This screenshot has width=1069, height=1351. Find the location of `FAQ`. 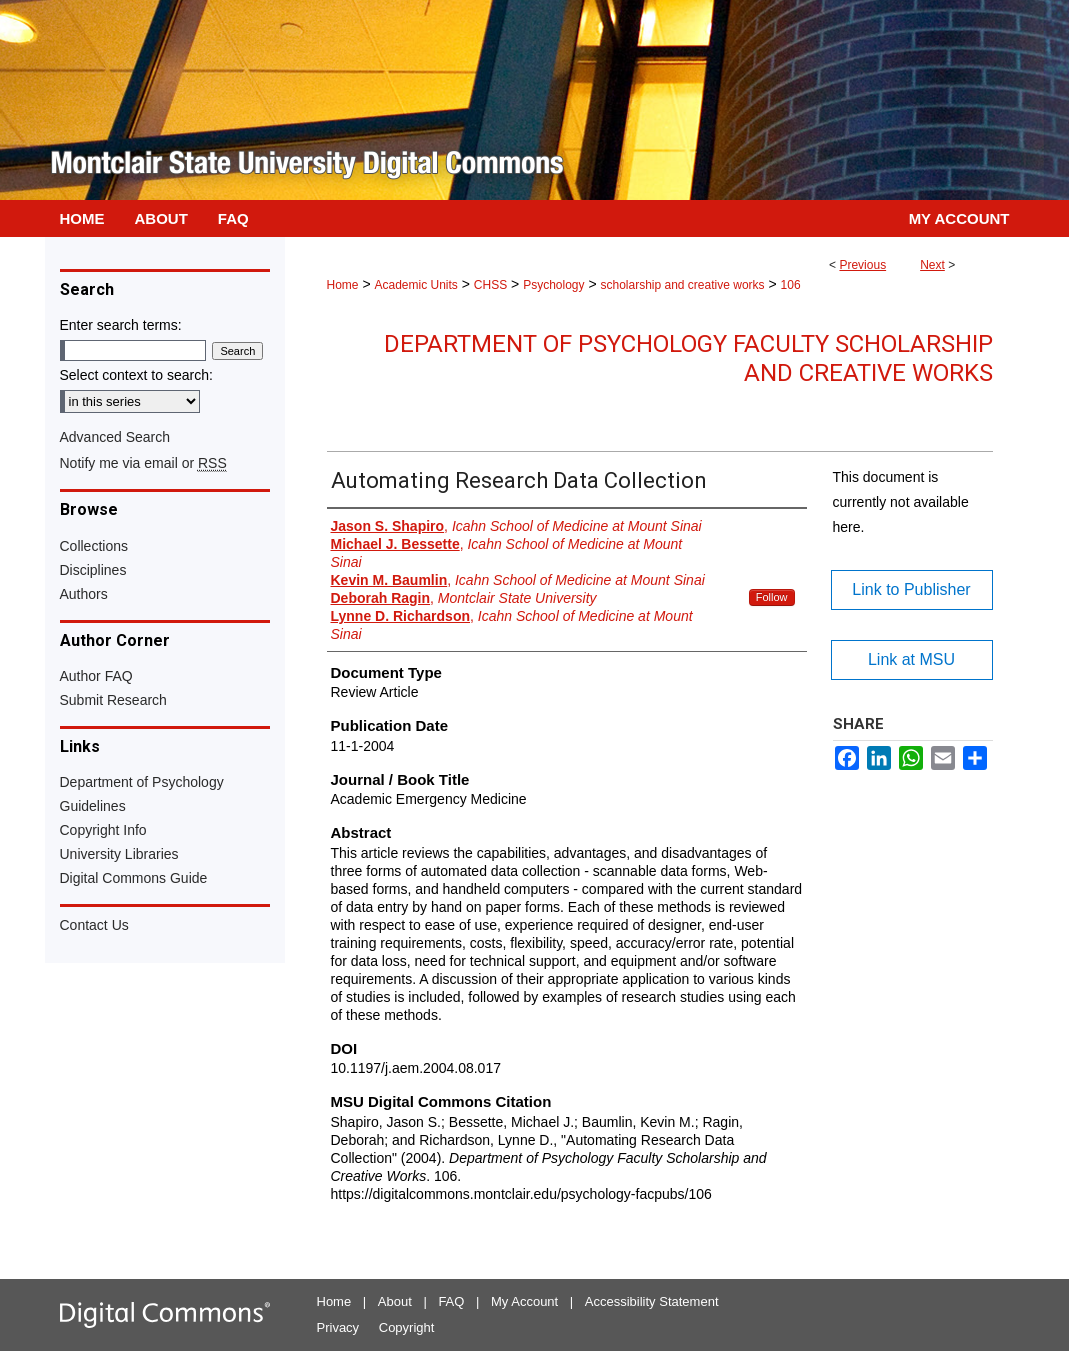

FAQ is located at coordinates (451, 1301).